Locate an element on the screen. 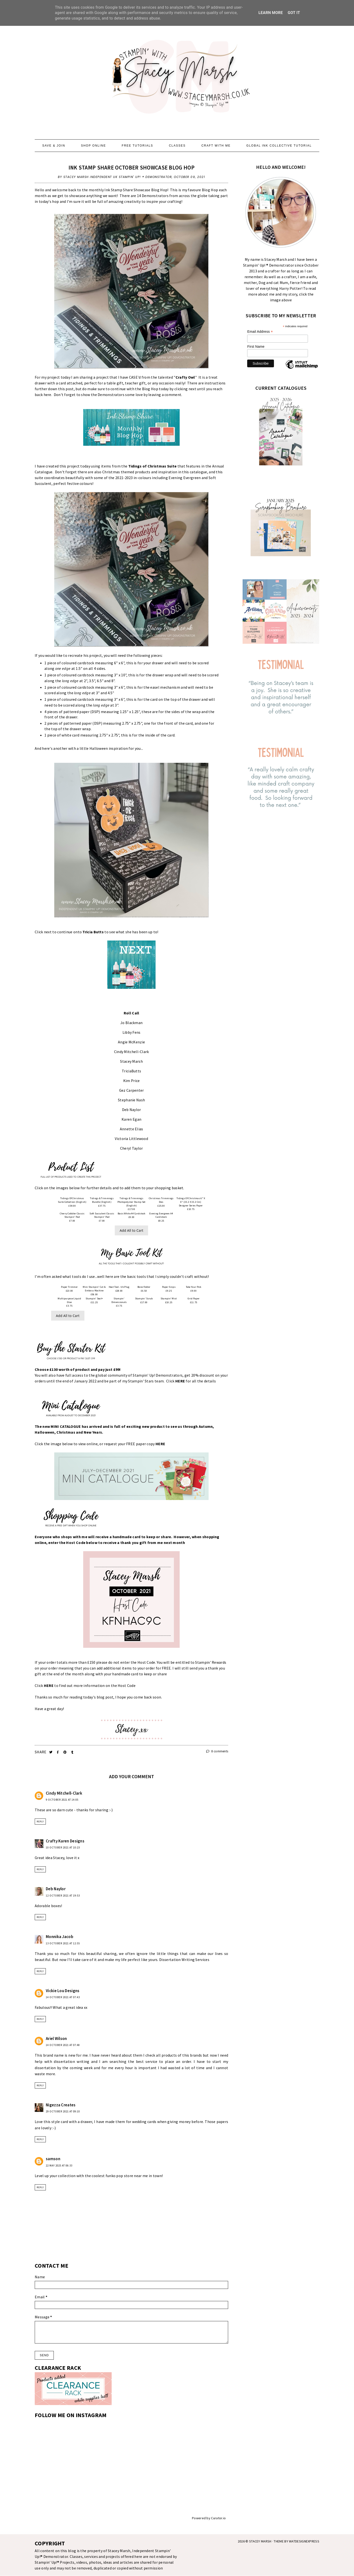  Ariel Wilson is located at coordinates (56, 2038).